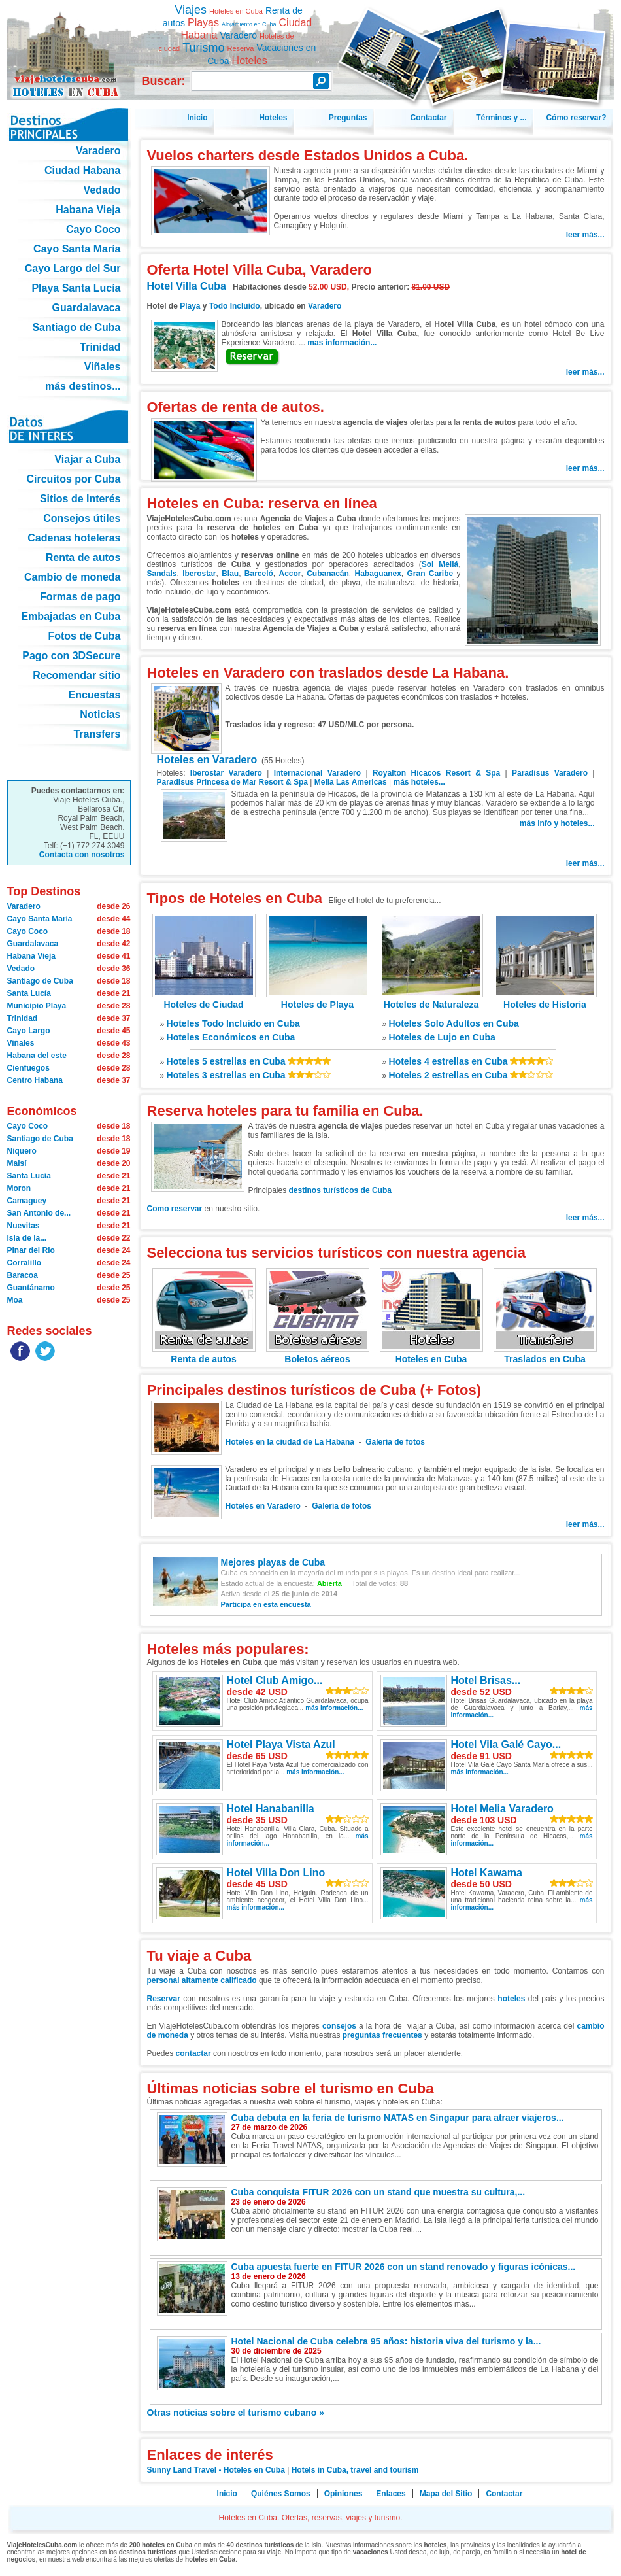  What do you see at coordinates (39, 1213) in the screenshot?
I see `San Antonio de...` at bounding box center [39, 1213].